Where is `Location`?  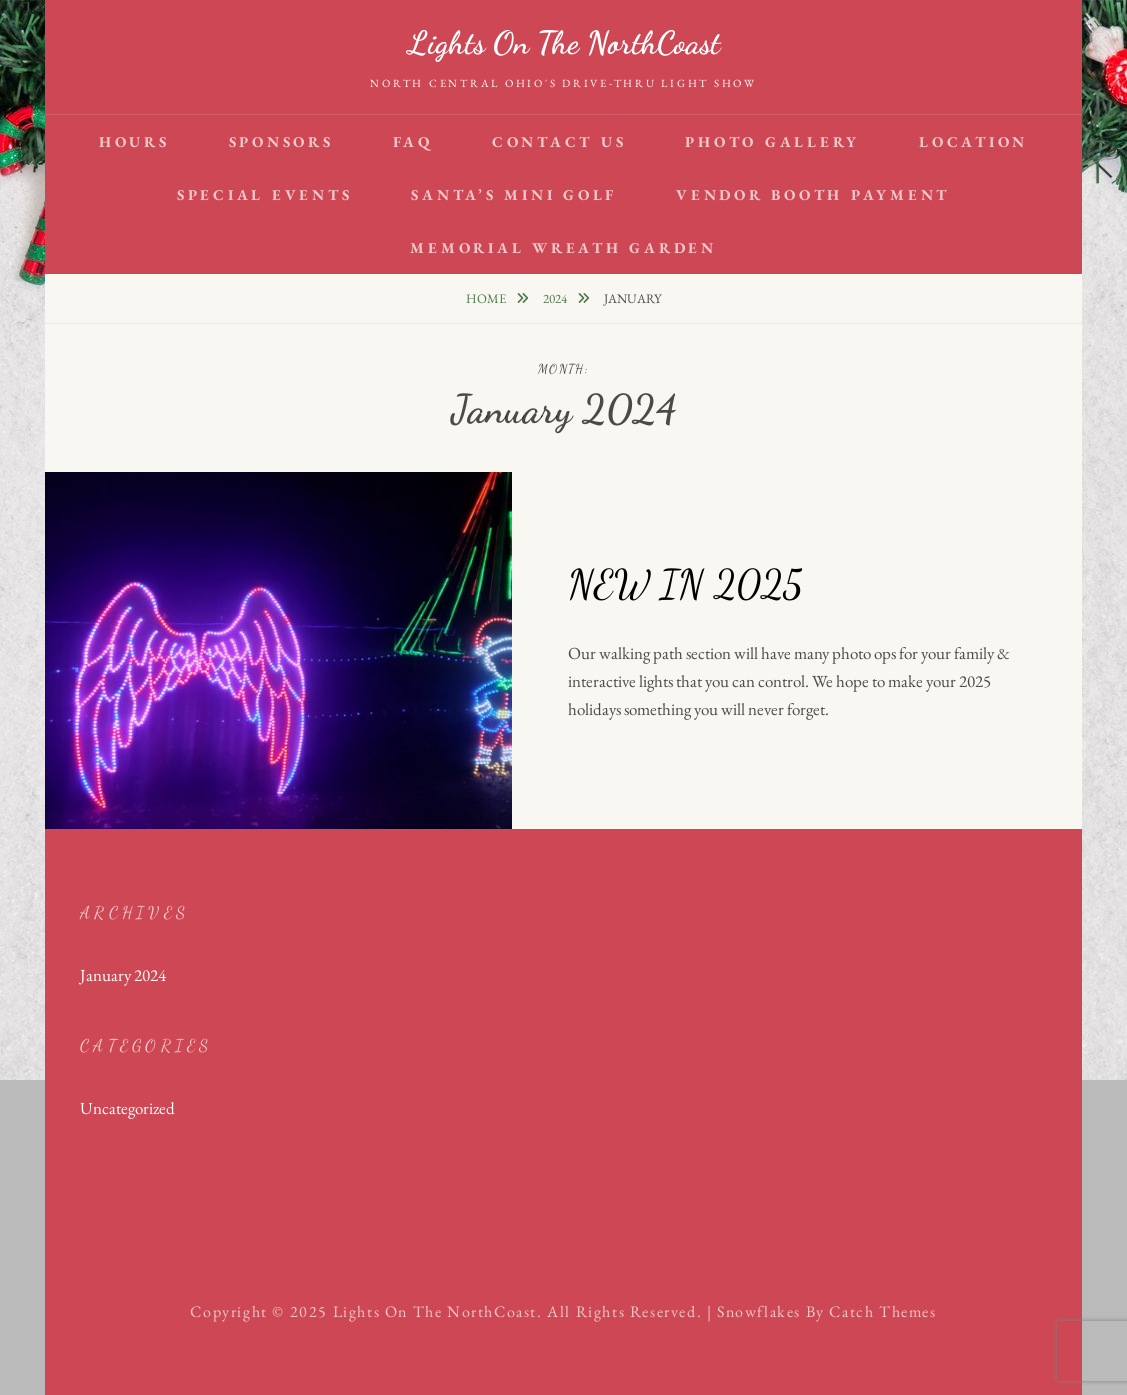
Location is located at coordinates (973, 141).